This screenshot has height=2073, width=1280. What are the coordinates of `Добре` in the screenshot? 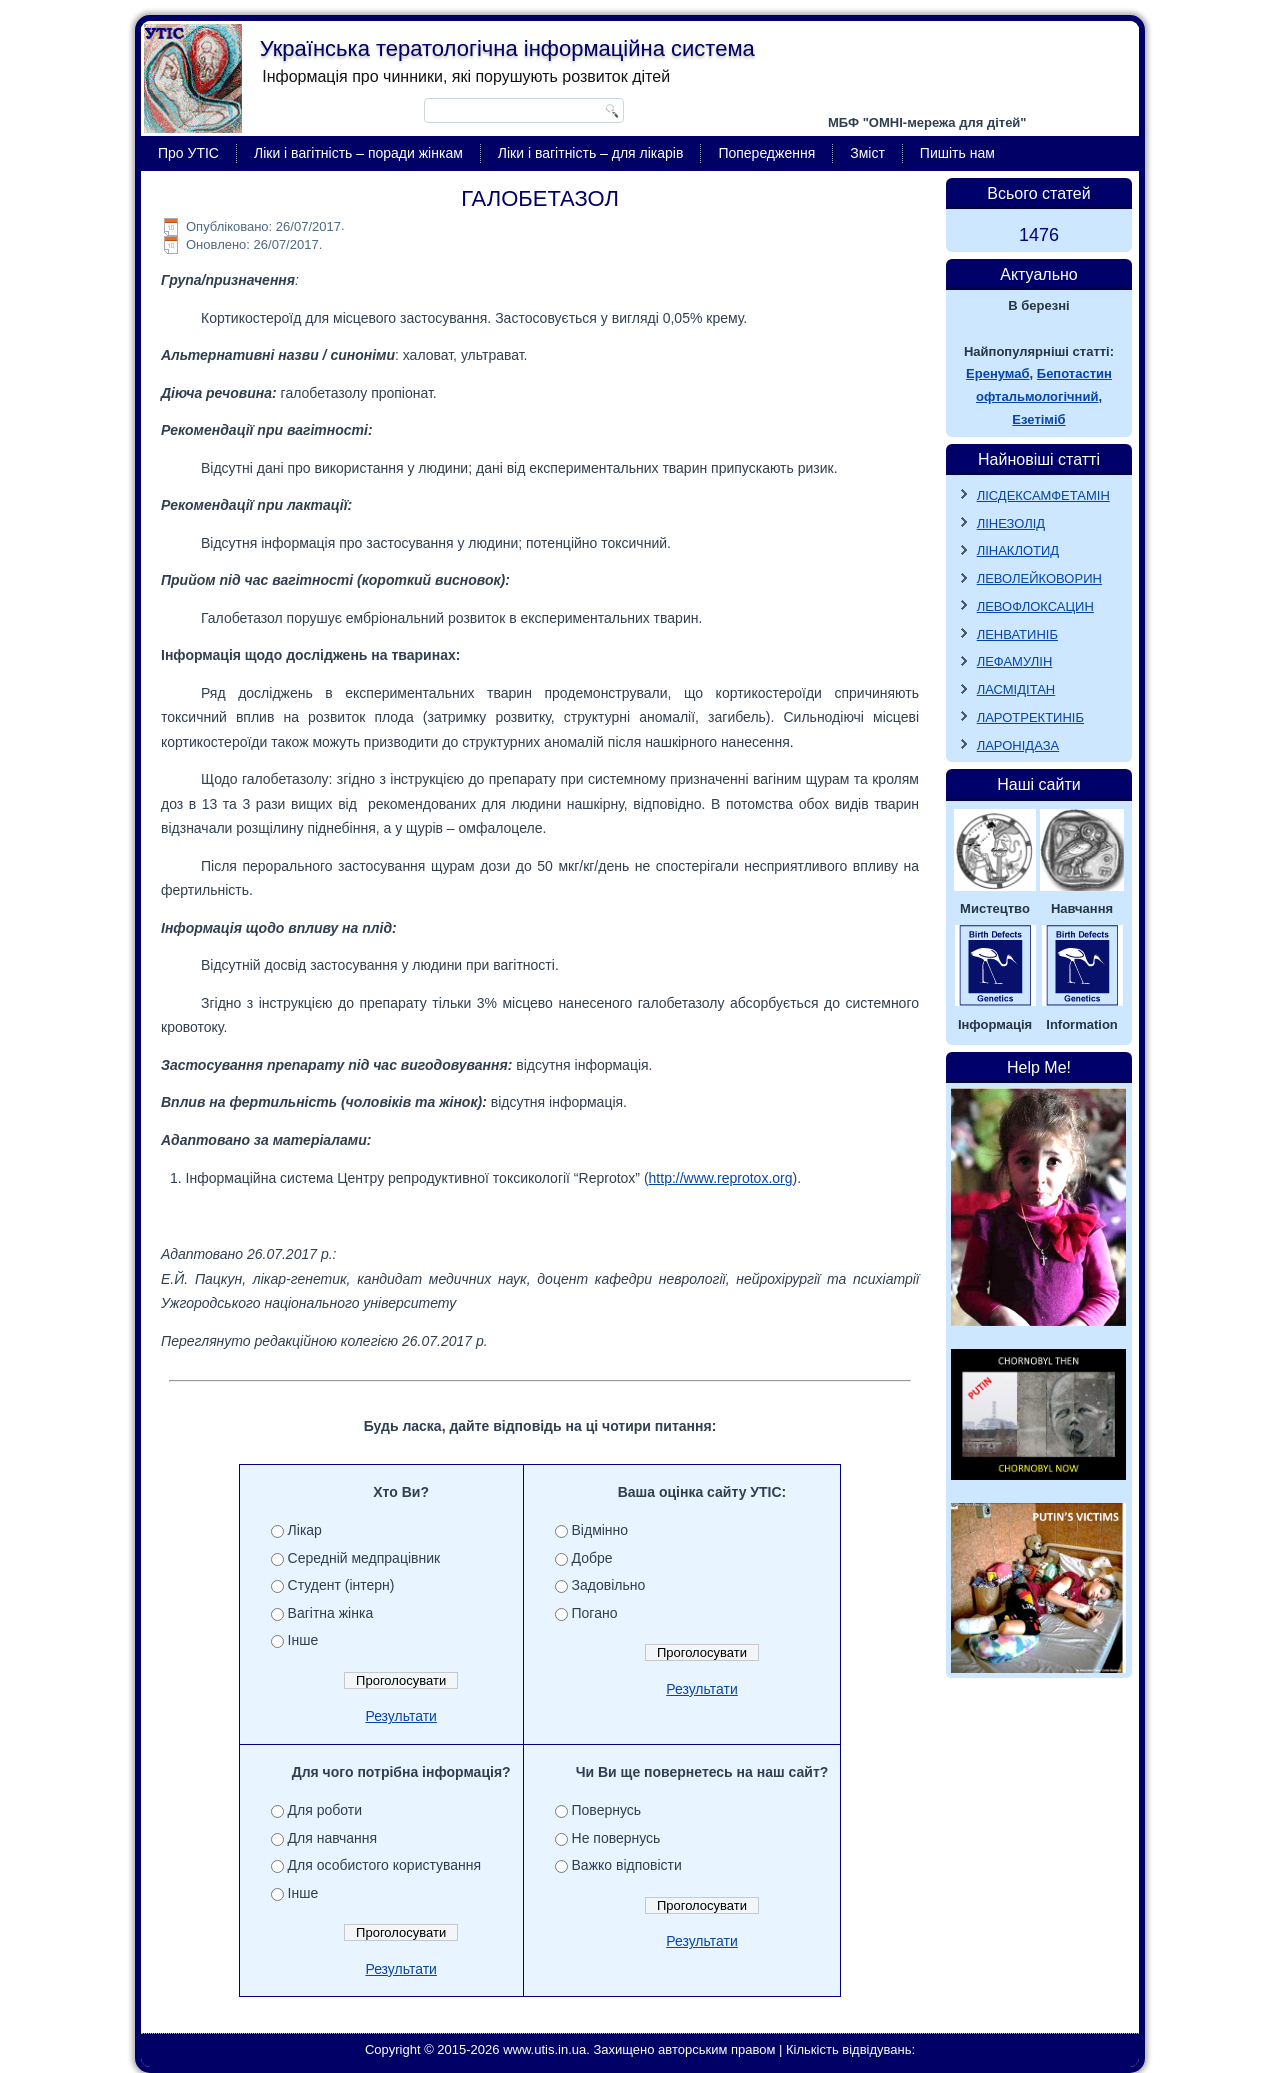 It's located at (592, 1558).